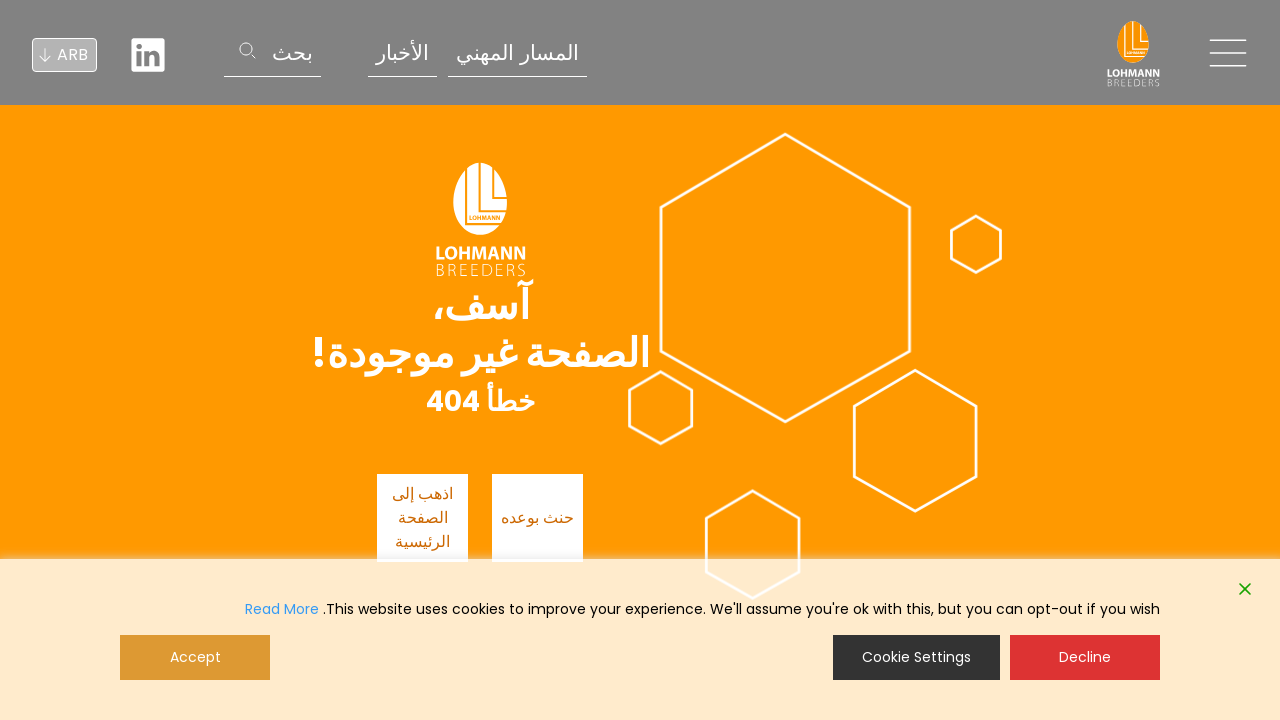  I want to click on المسار المهني, so click(517, 52).